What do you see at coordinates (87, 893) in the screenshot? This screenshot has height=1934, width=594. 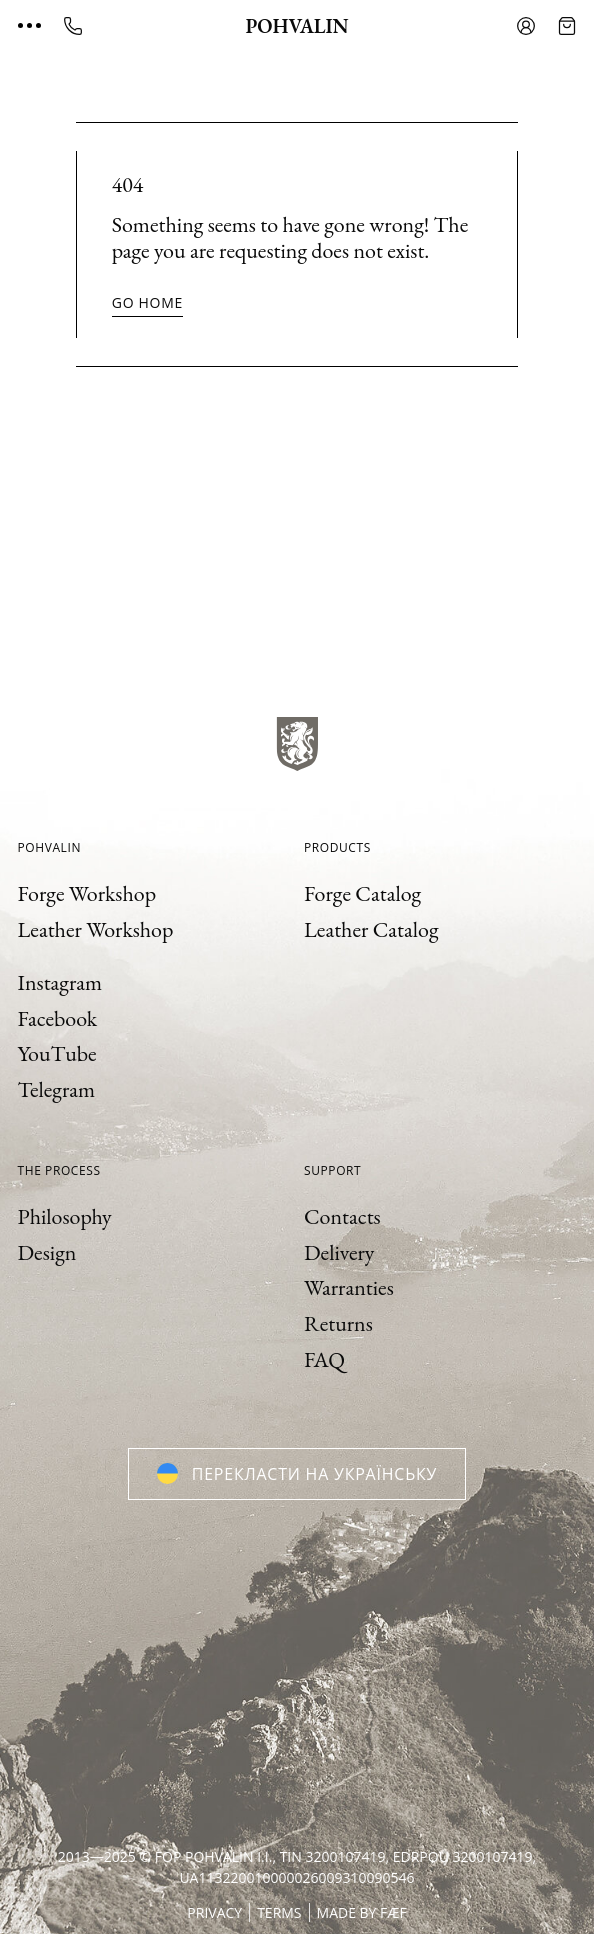 I see `Forge Workshop` at bounding box center [87, 893].